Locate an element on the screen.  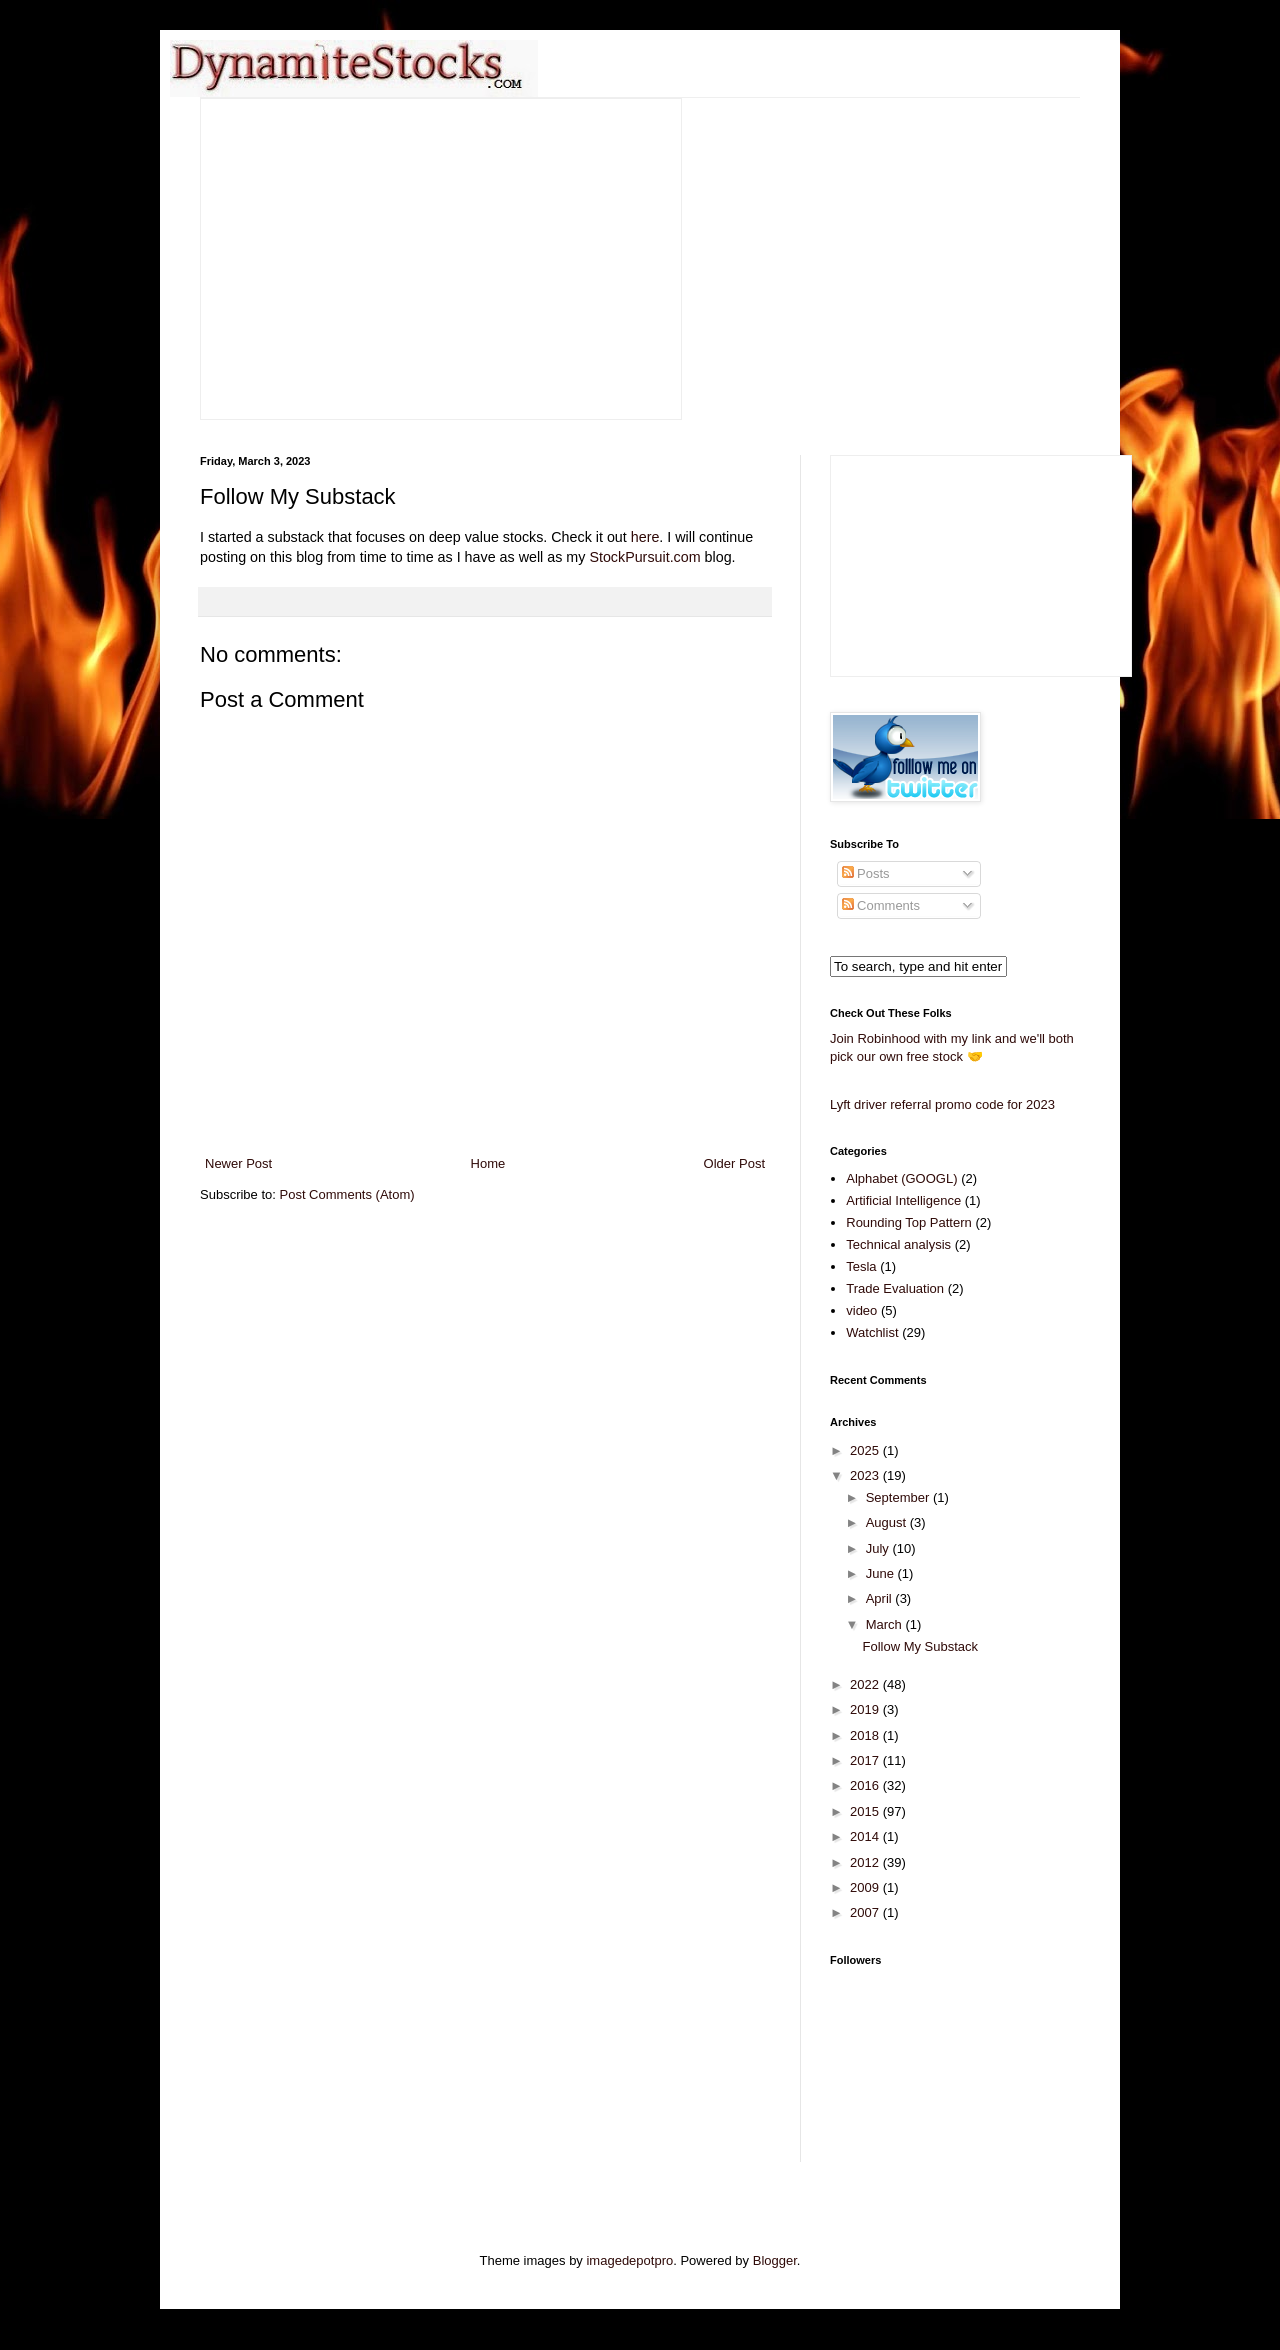
Follow My Substack is located at coordinates (920, 1646).